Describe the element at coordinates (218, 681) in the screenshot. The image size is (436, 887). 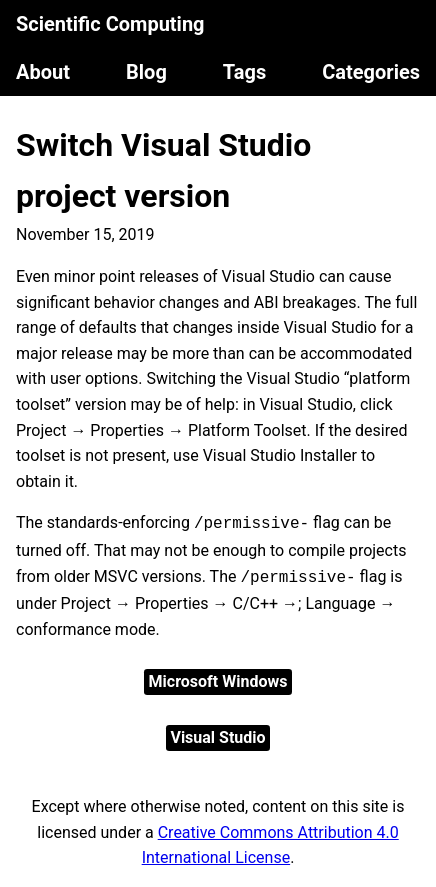
I see `Microsoft Windows` at that location.